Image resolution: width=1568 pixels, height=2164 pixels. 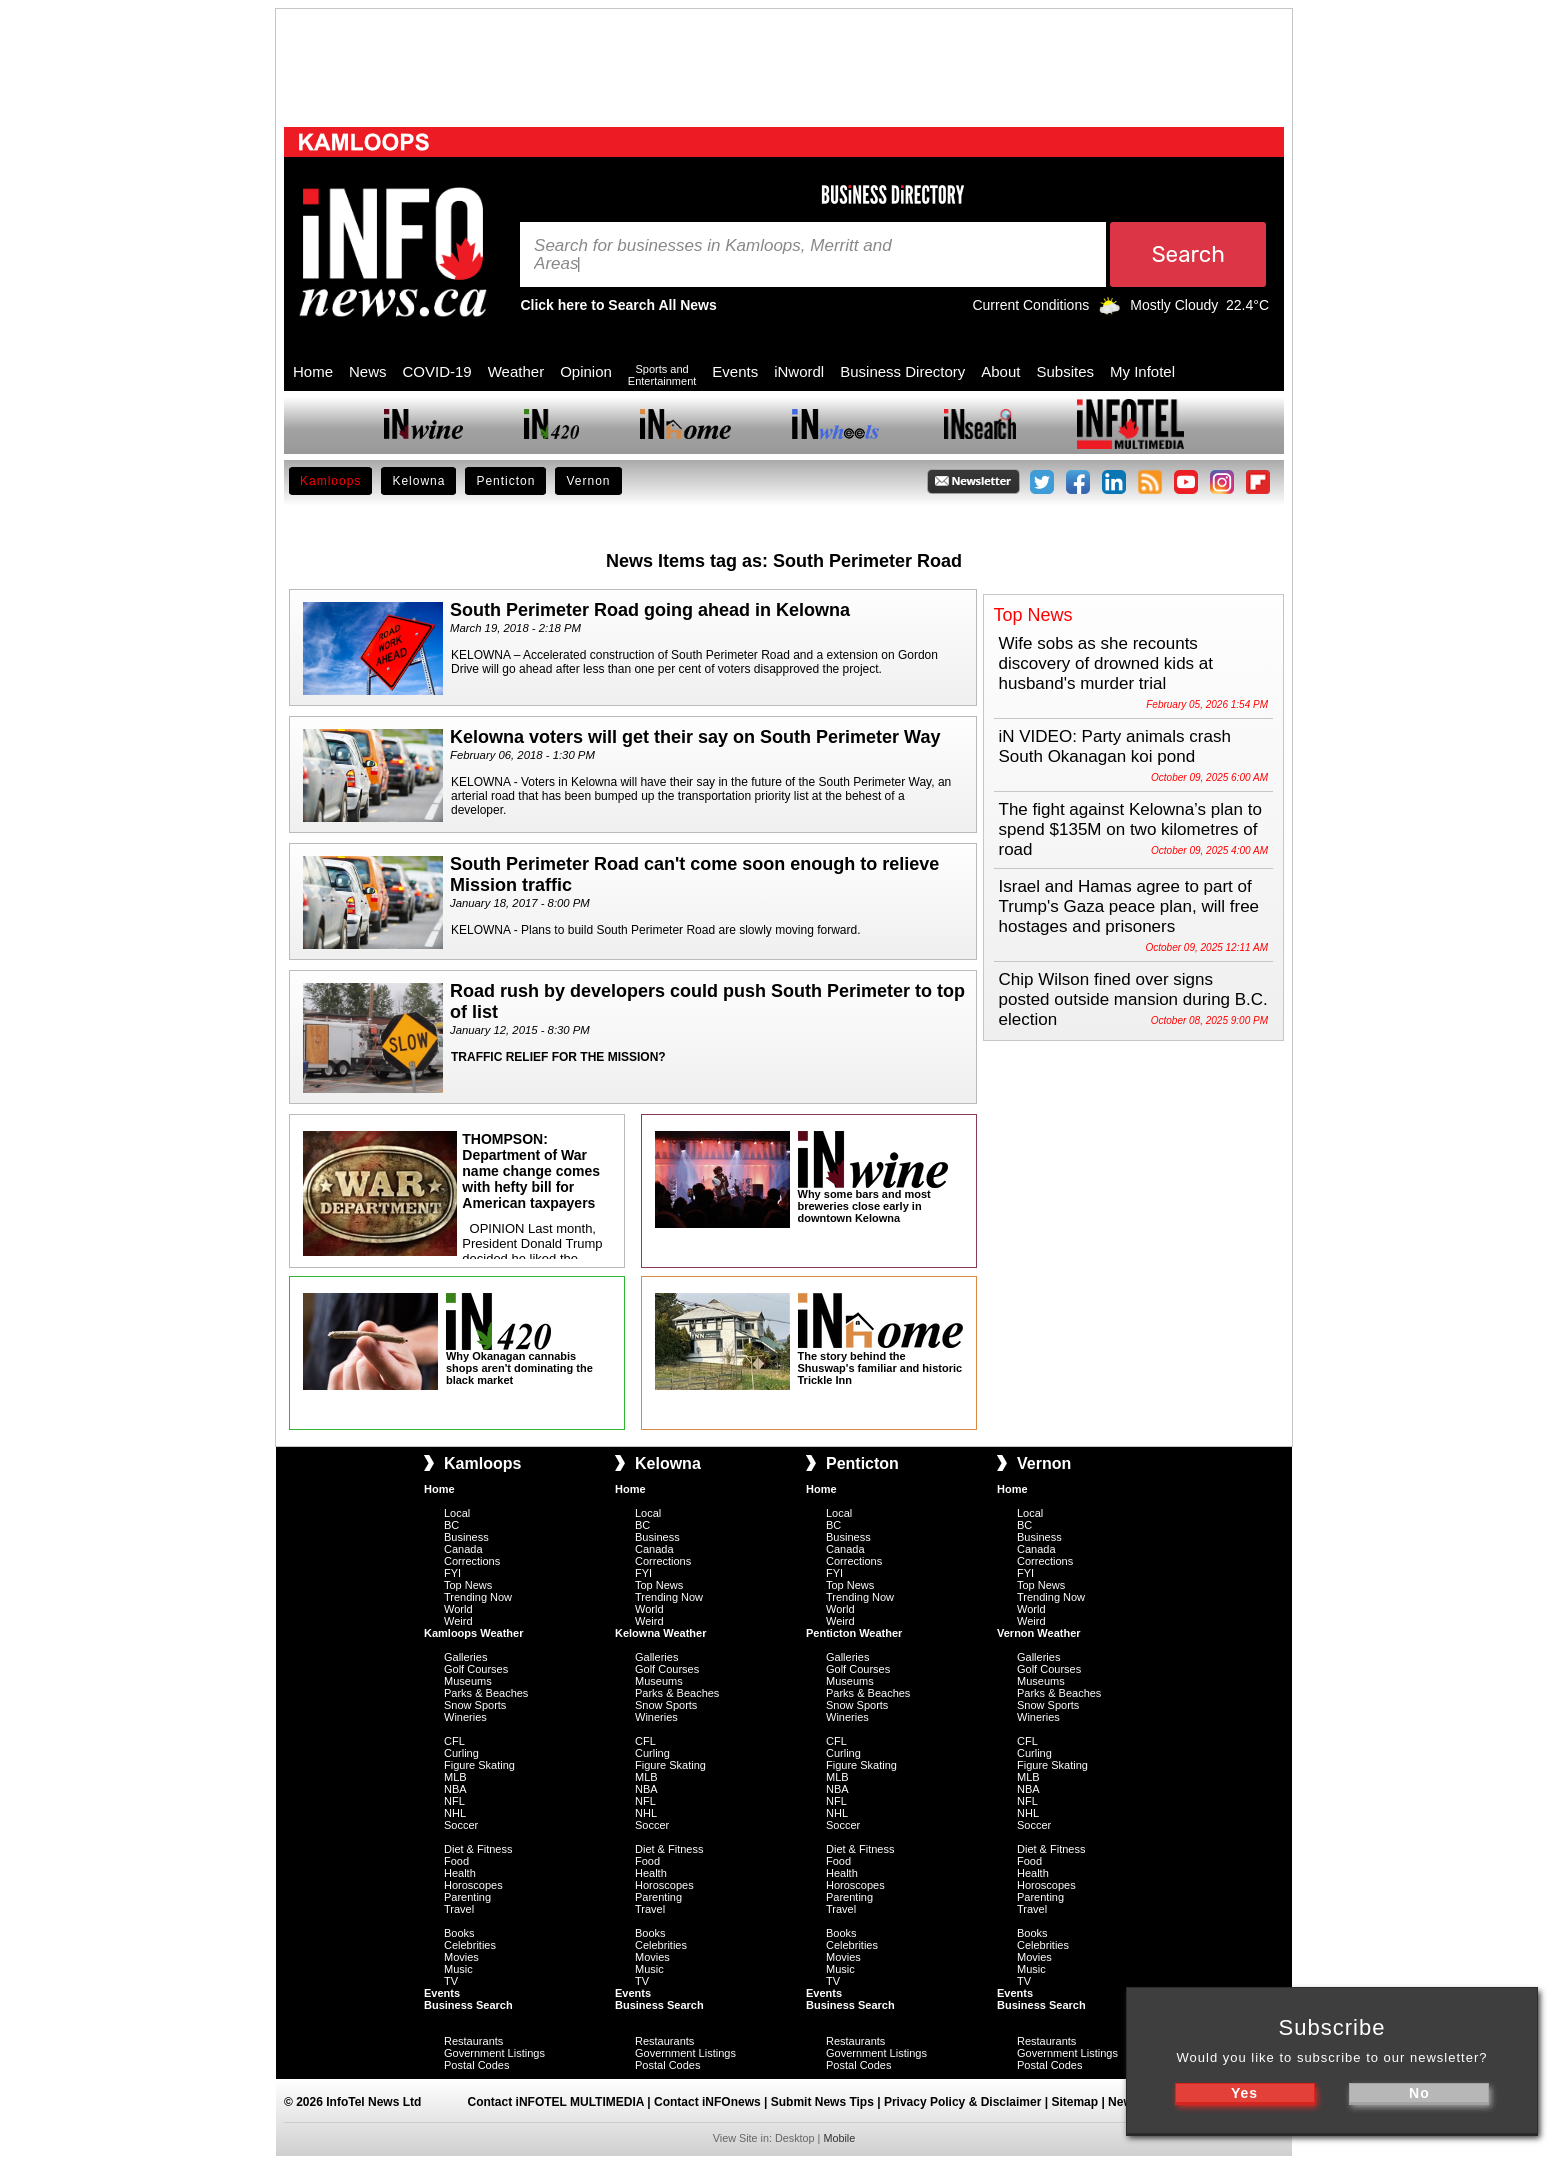 What do you see at coordinates (479, 1765) in the screenshot?
I see `Figure Skating` at bounding box center [479, 1765].